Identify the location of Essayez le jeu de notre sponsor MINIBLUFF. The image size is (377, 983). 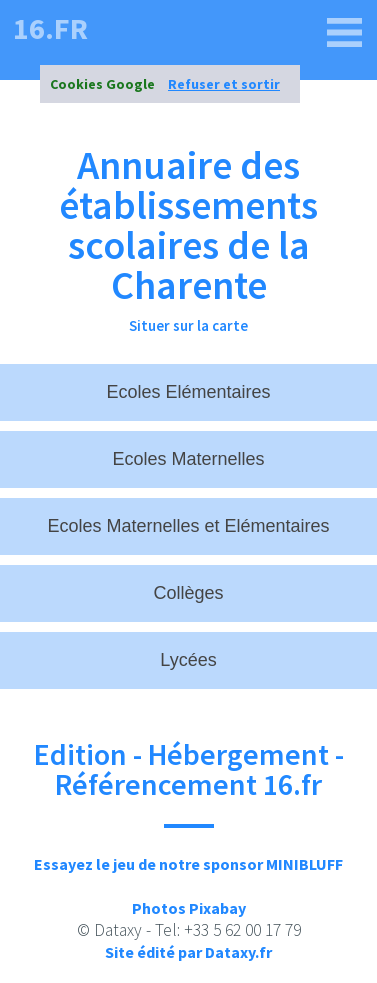
(188, 864).